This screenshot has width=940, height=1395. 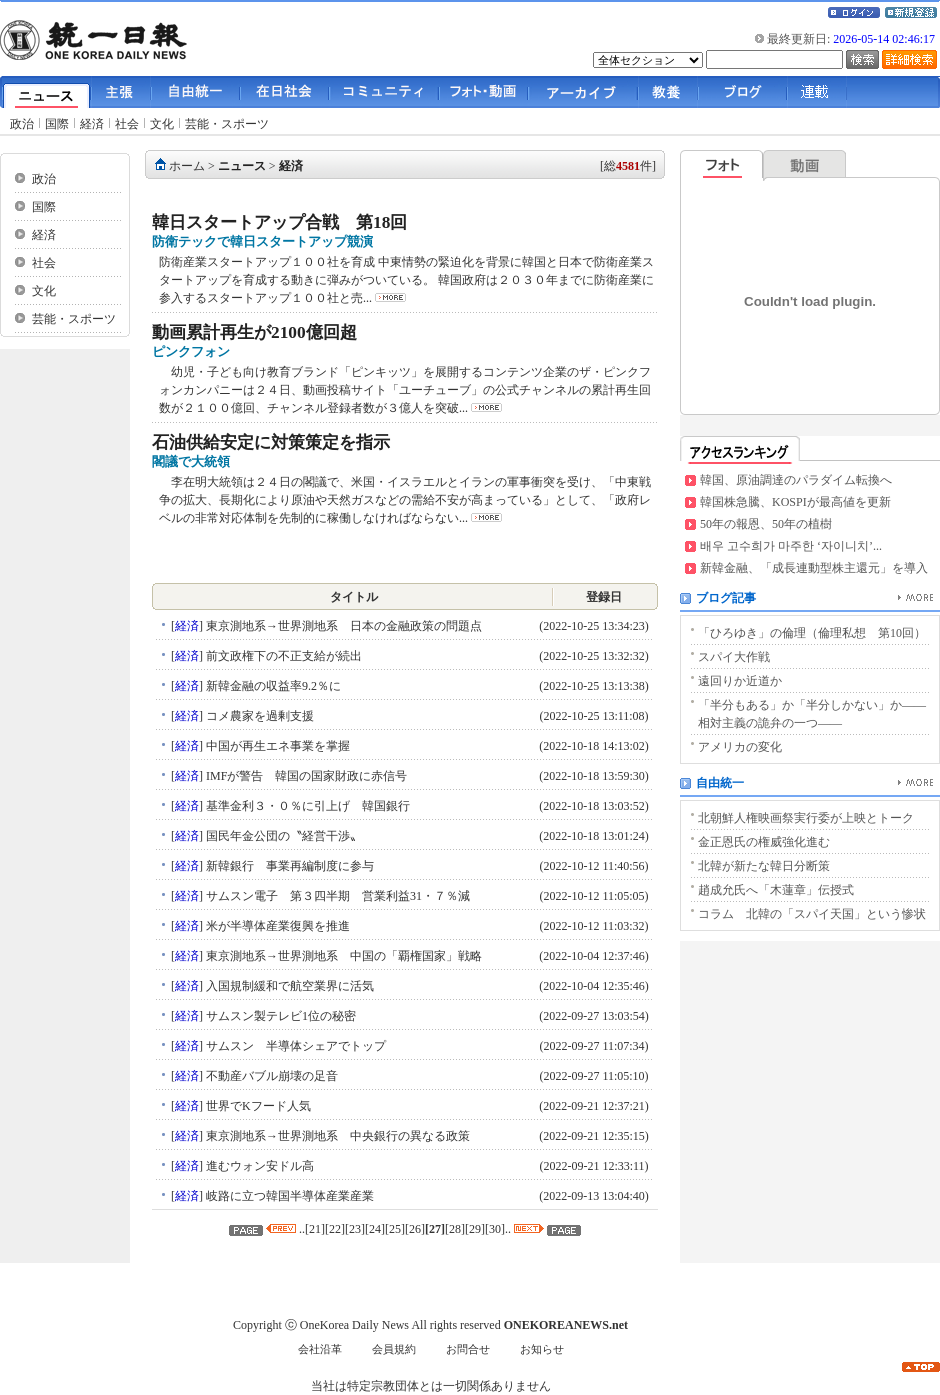 What do you see at coordinates (495, 1229) in the screenshot?
I see `30` at bounding box center [495, 1229].